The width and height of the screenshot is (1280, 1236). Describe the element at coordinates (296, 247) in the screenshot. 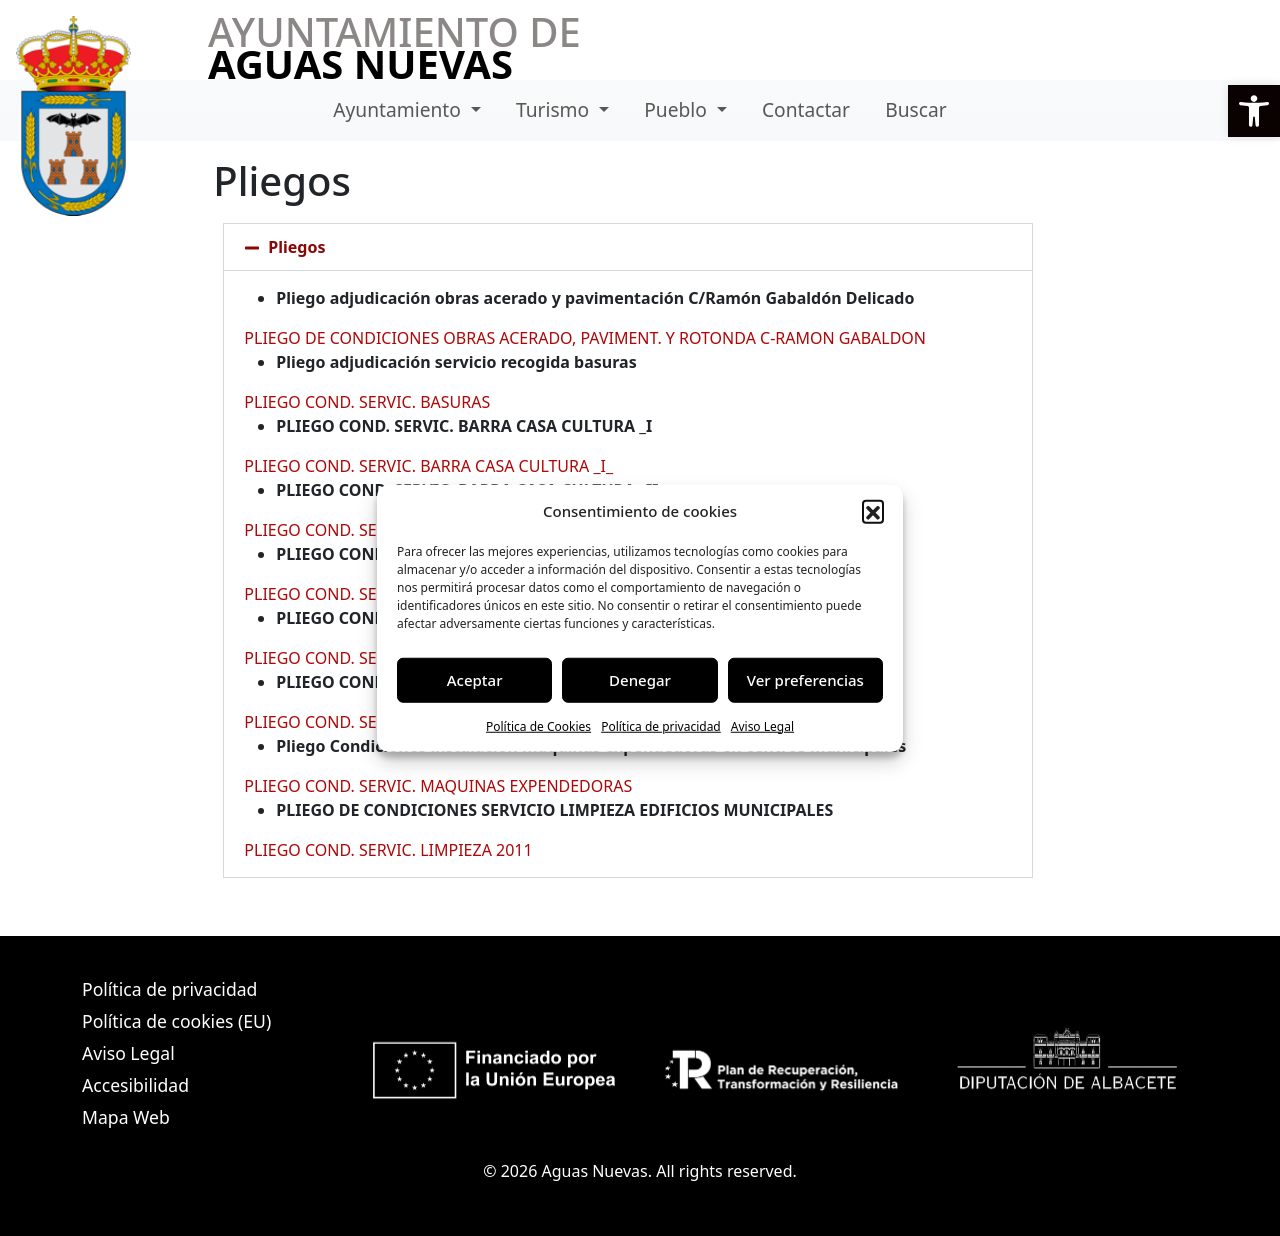

I see `Pliegos` at that location.